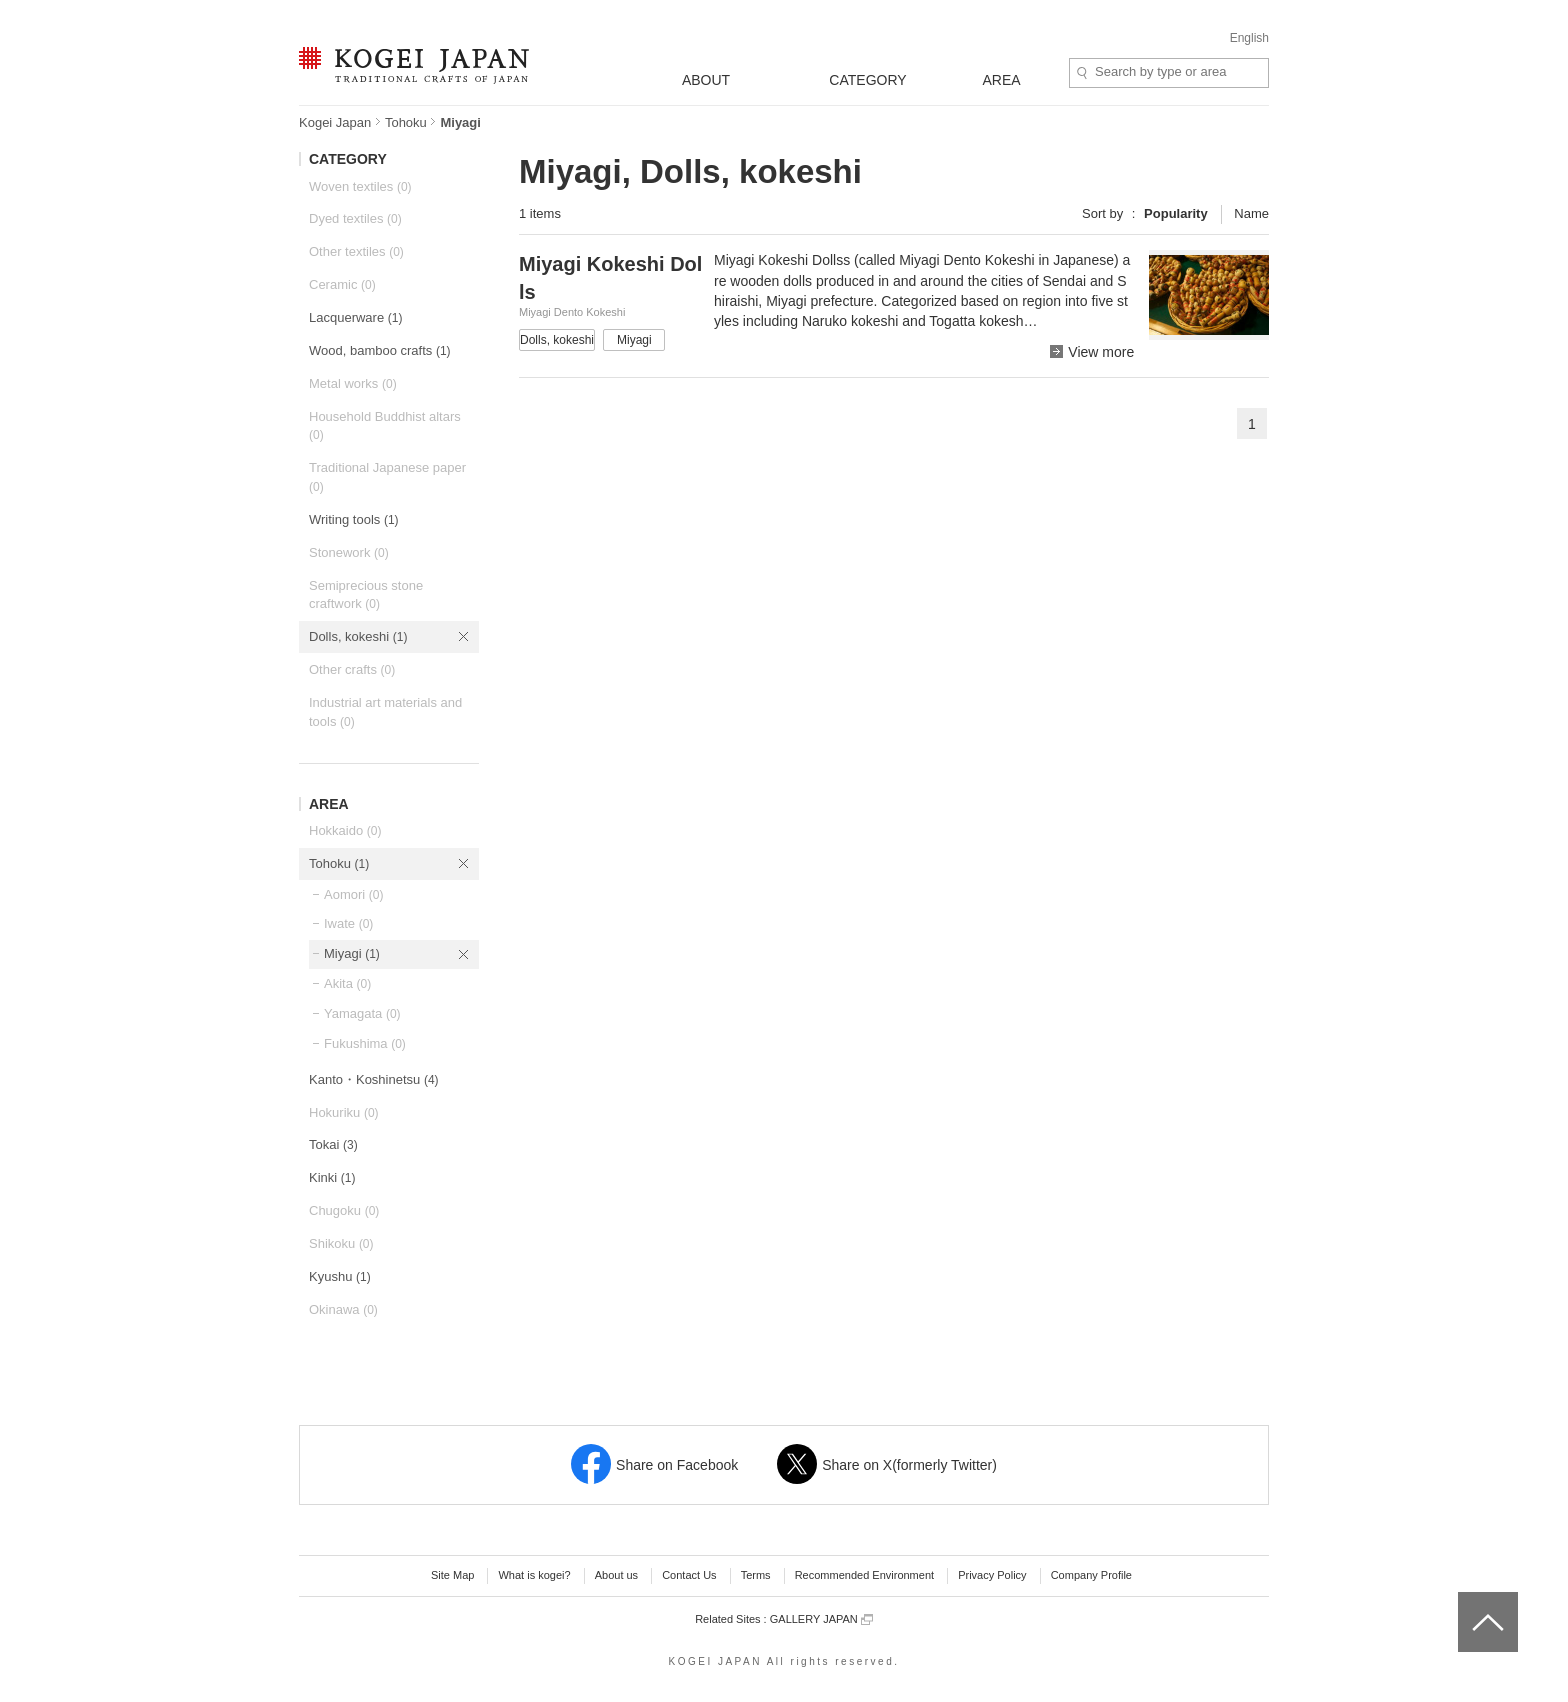 Image resolution: width=1568 pixels, height=1702 pixels. Describe the element at coordinates (347, 983) in the screenshot. I see `Akita` at that location.